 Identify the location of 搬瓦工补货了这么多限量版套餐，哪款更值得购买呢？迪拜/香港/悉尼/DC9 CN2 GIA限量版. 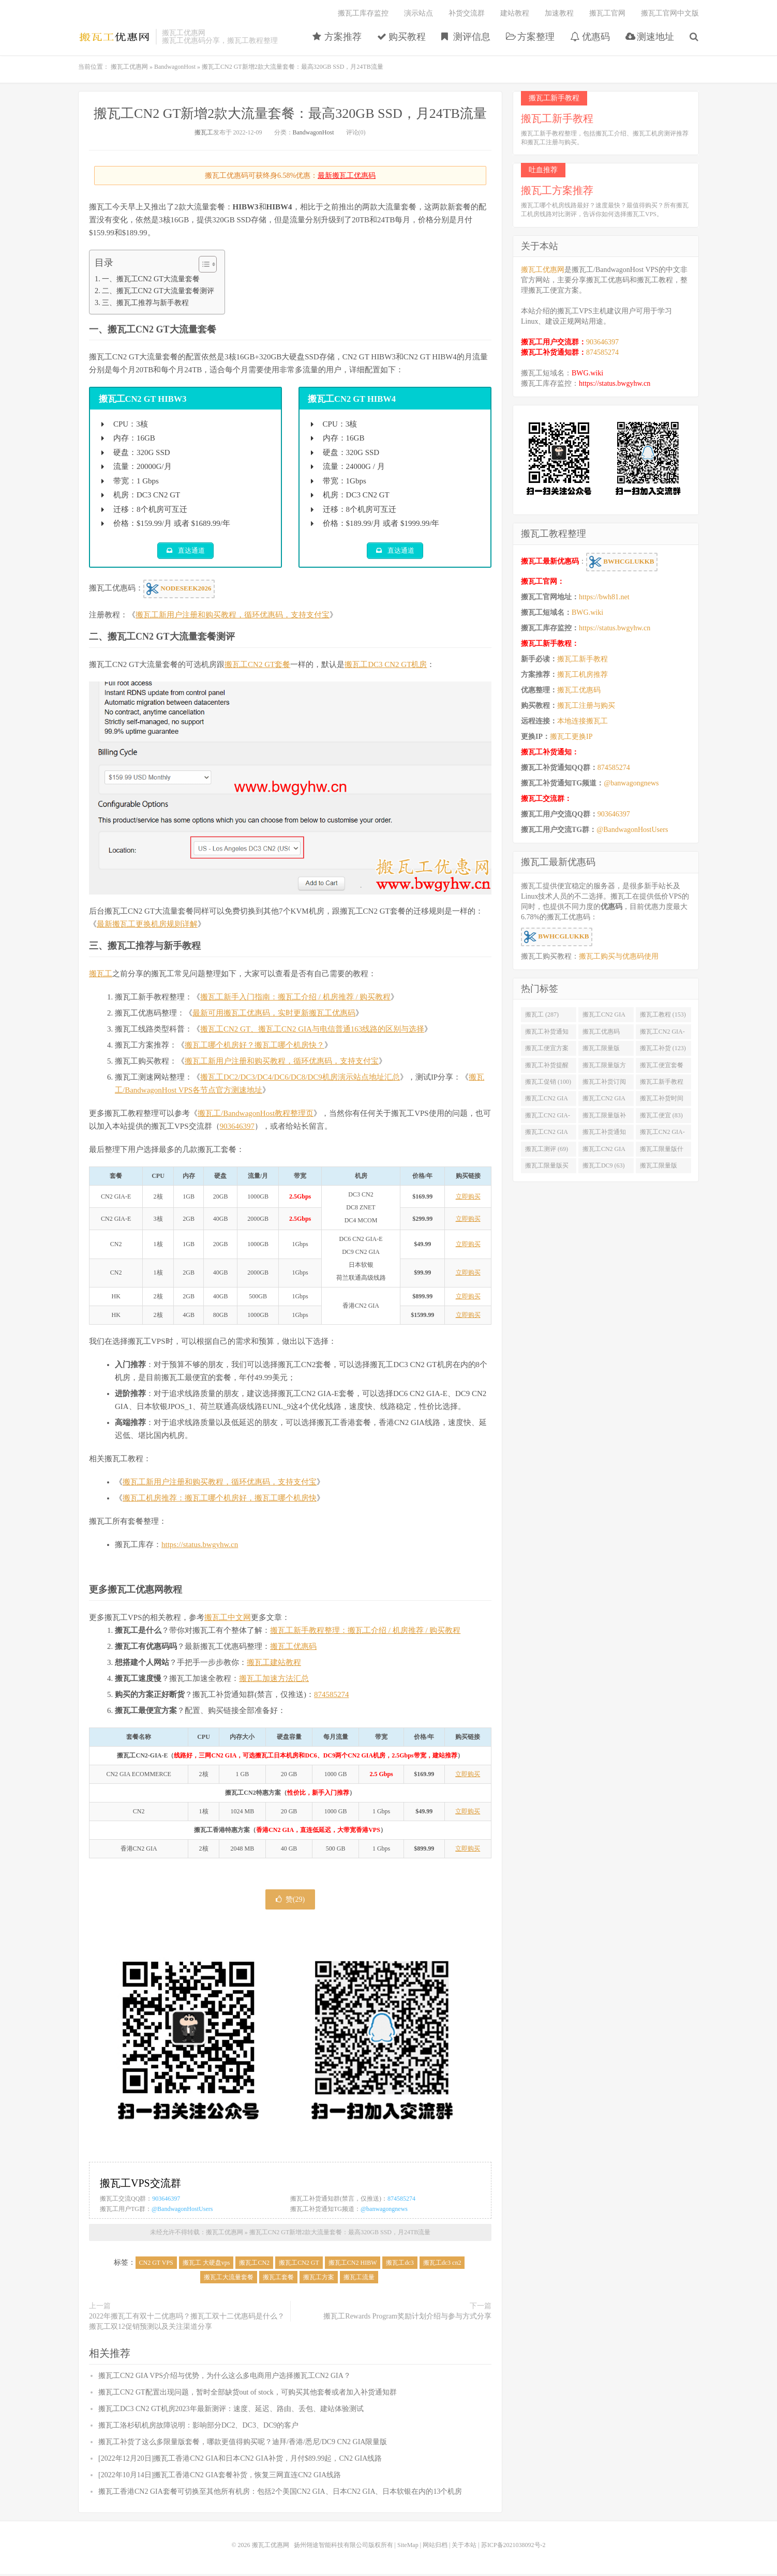
(242, 2444).